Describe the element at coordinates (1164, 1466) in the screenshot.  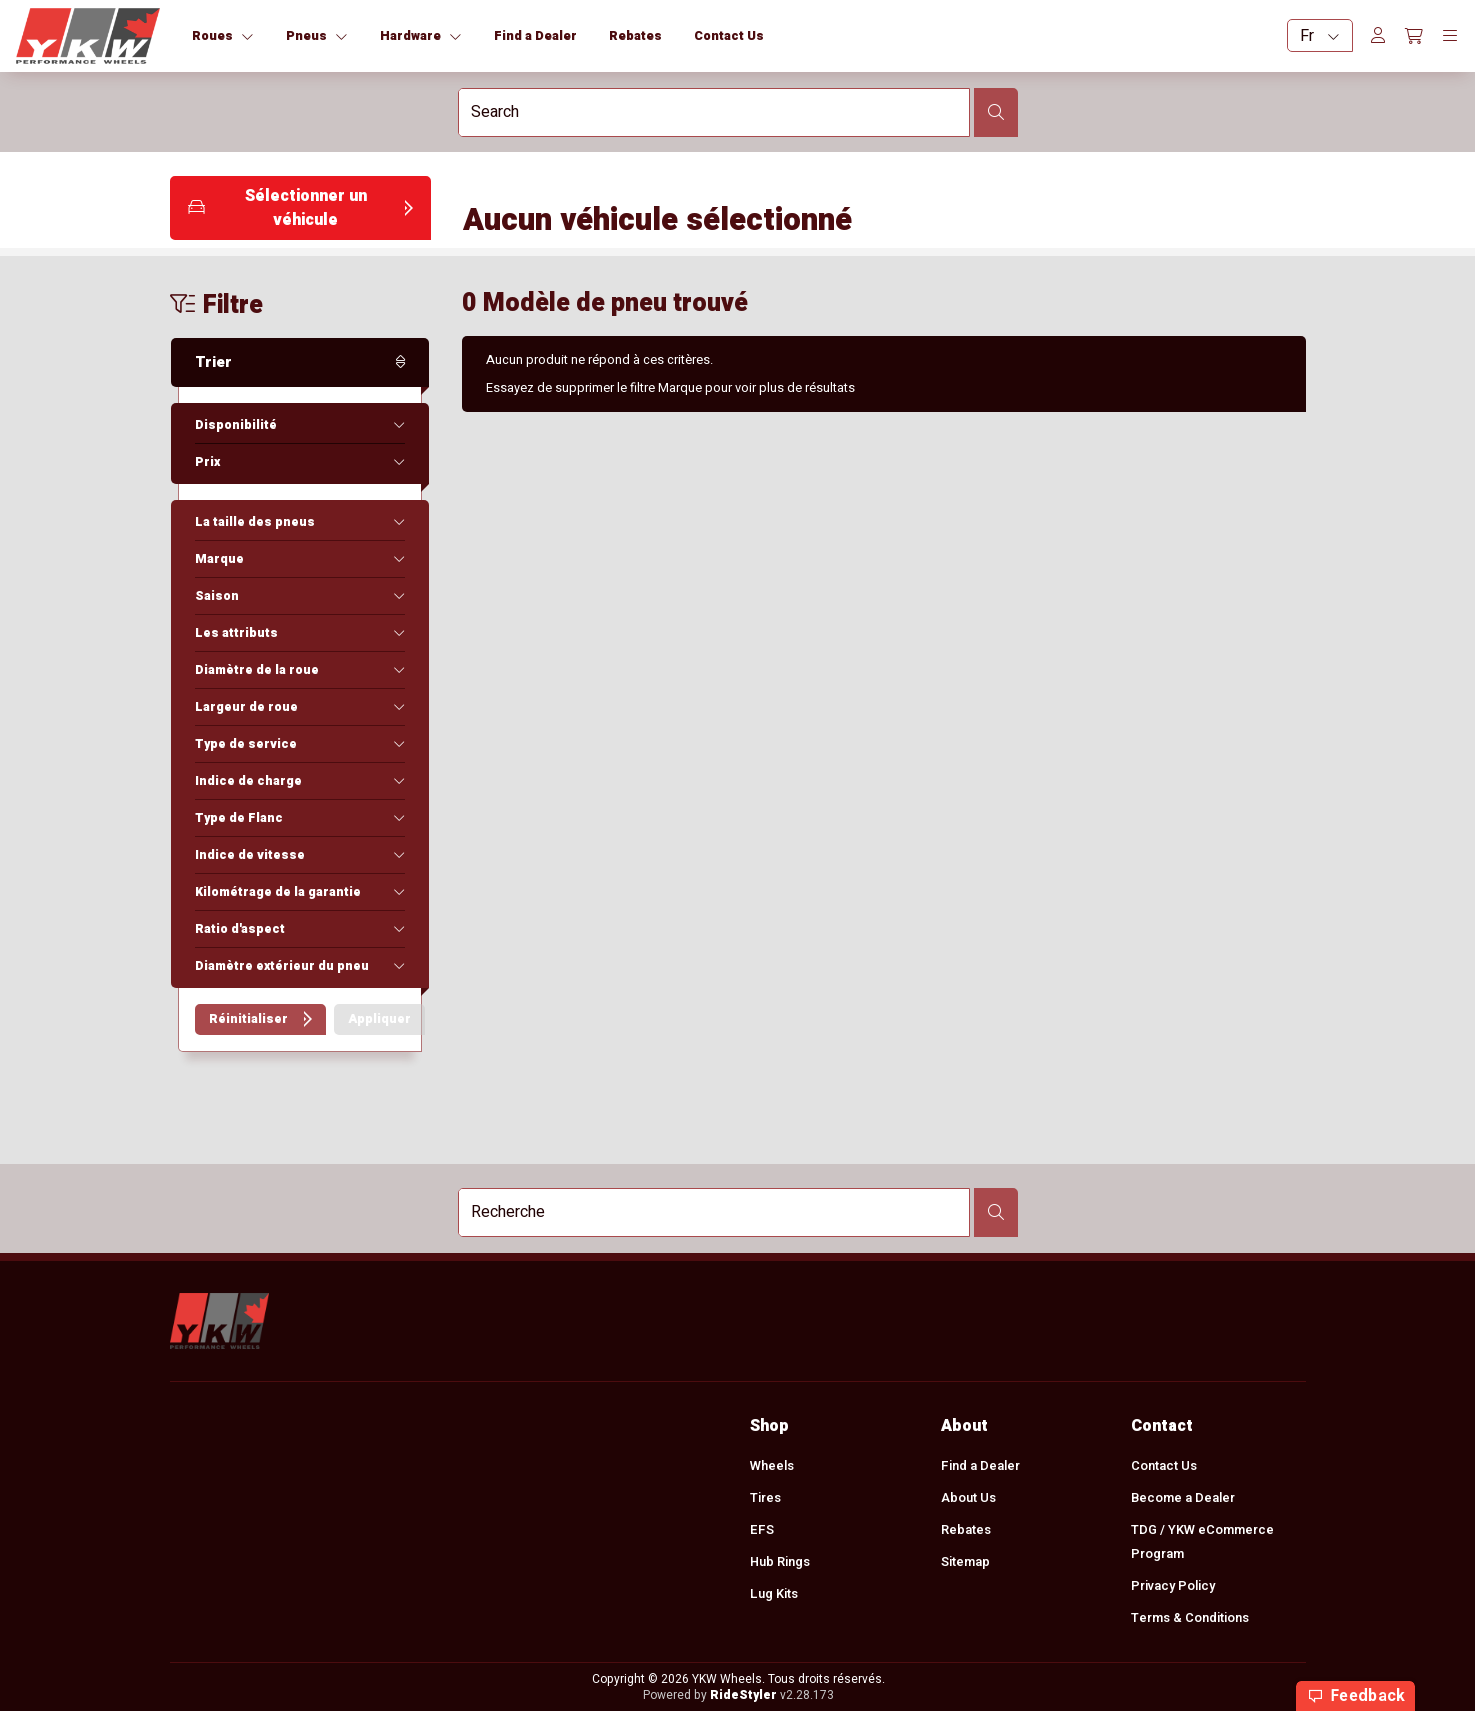
I see `Contact Us [menuitem]` at that location.